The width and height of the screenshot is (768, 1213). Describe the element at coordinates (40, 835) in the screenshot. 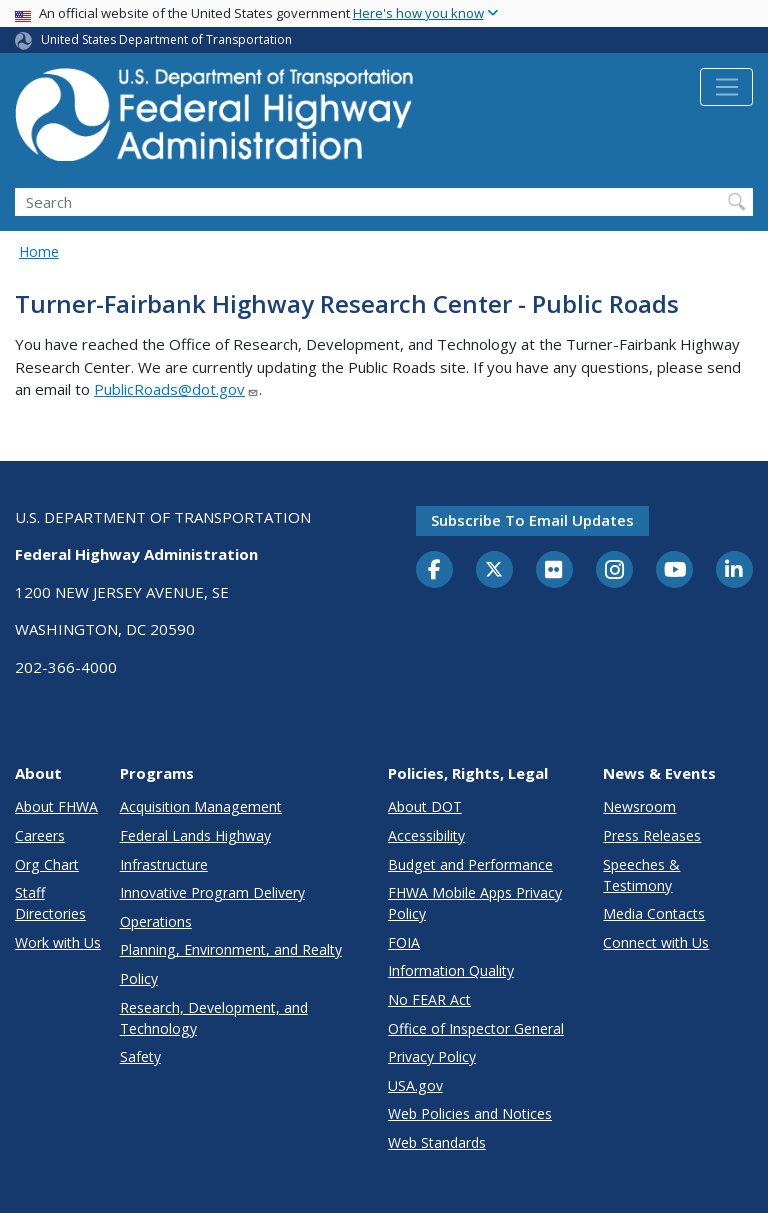

I see `Careers` at that location.